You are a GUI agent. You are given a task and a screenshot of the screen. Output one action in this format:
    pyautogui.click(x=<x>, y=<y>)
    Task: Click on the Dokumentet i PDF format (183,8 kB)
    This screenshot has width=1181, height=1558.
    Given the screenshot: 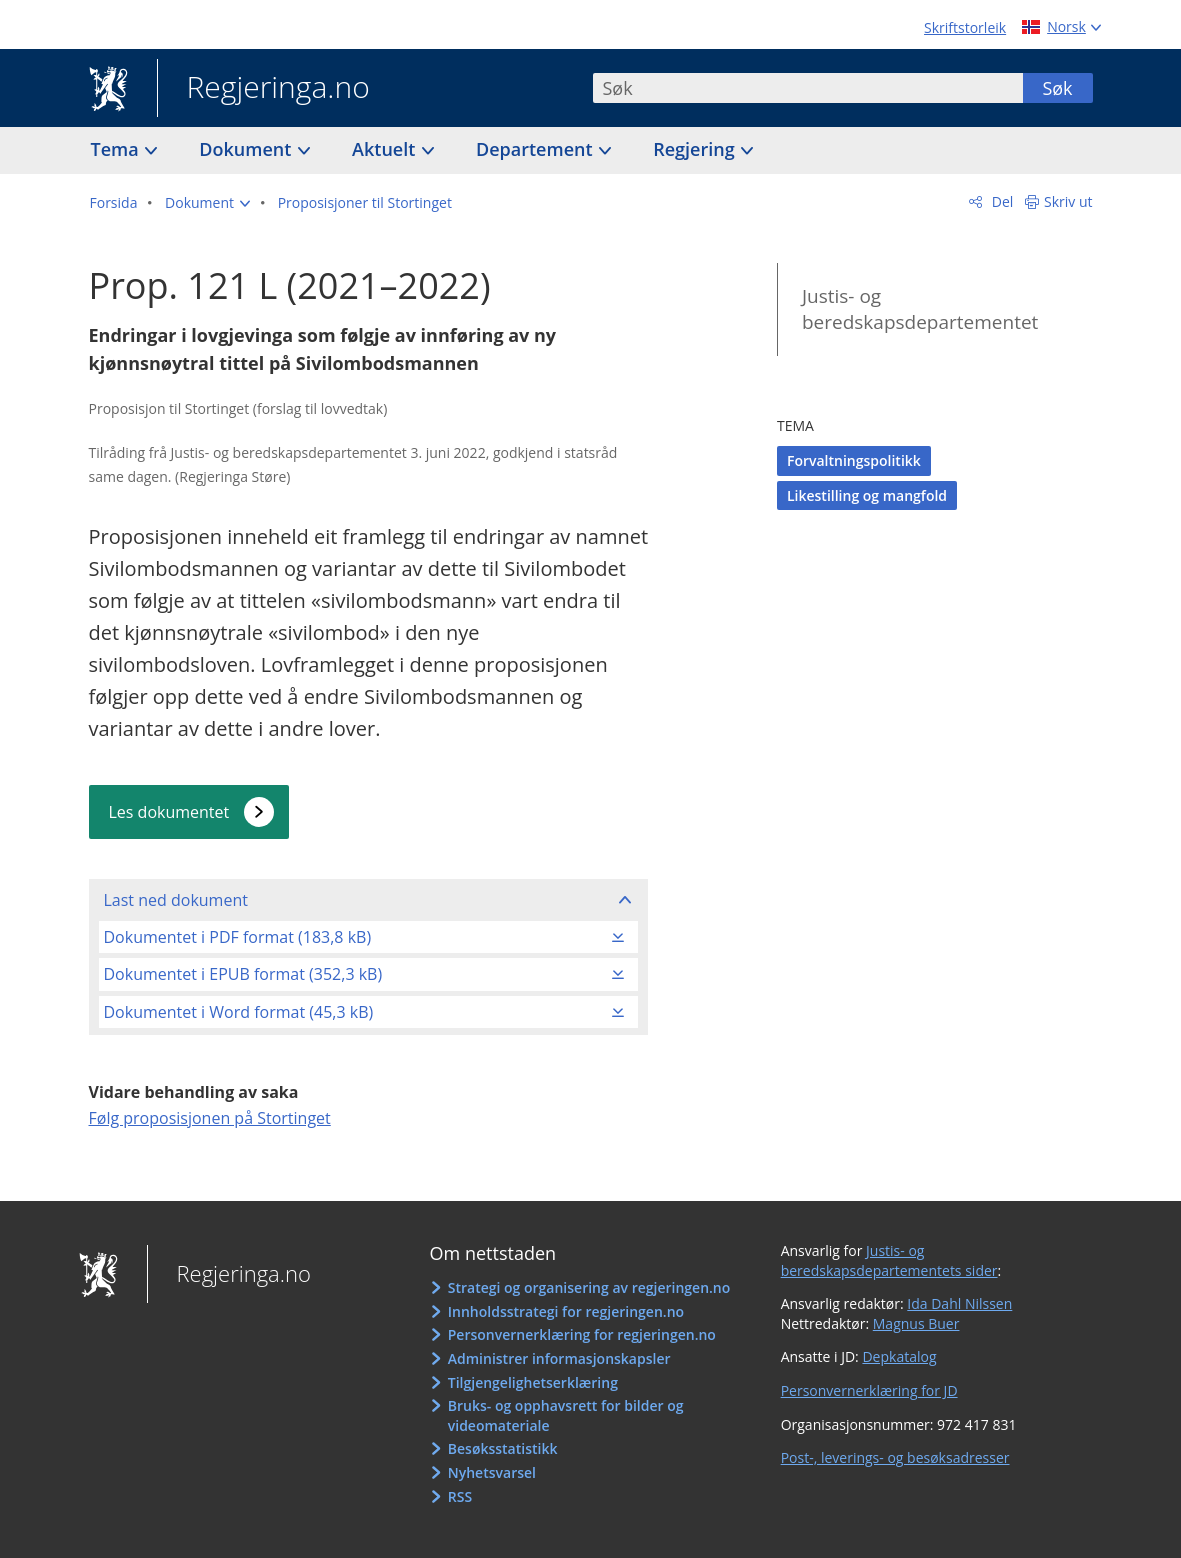 What is the action you would take?
    pyautogui.click(x=238, y=937)
    